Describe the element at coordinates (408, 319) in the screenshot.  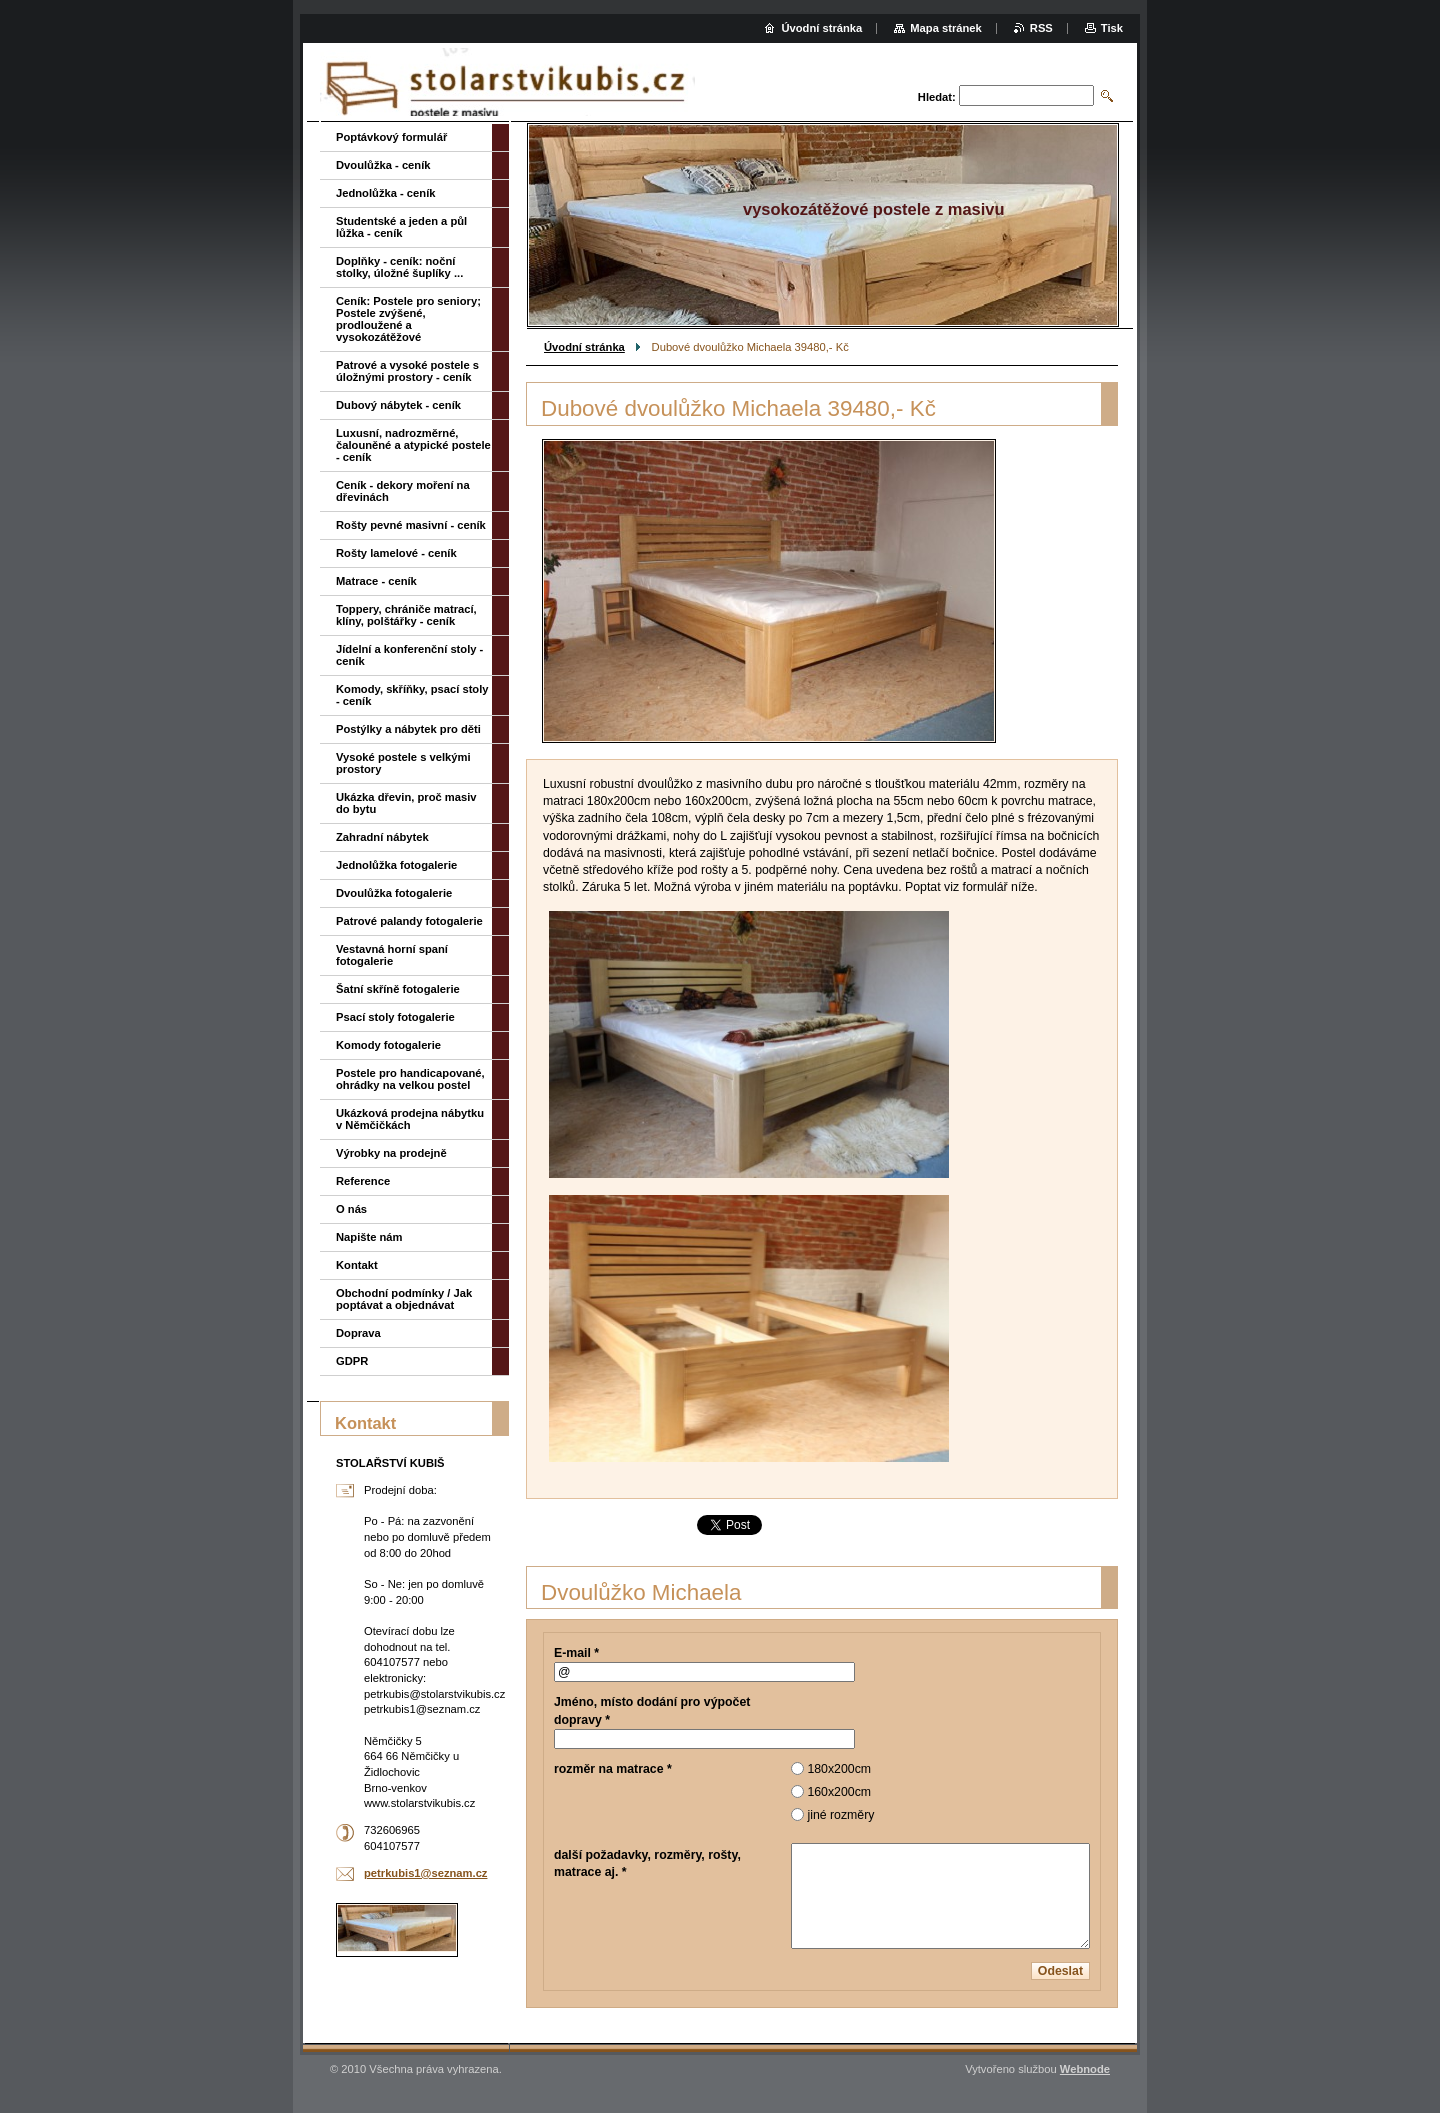
I see `Ceník: Postele pro seniory; Postele zvýšené, prodloužené a vysokozátěžové` at that location.